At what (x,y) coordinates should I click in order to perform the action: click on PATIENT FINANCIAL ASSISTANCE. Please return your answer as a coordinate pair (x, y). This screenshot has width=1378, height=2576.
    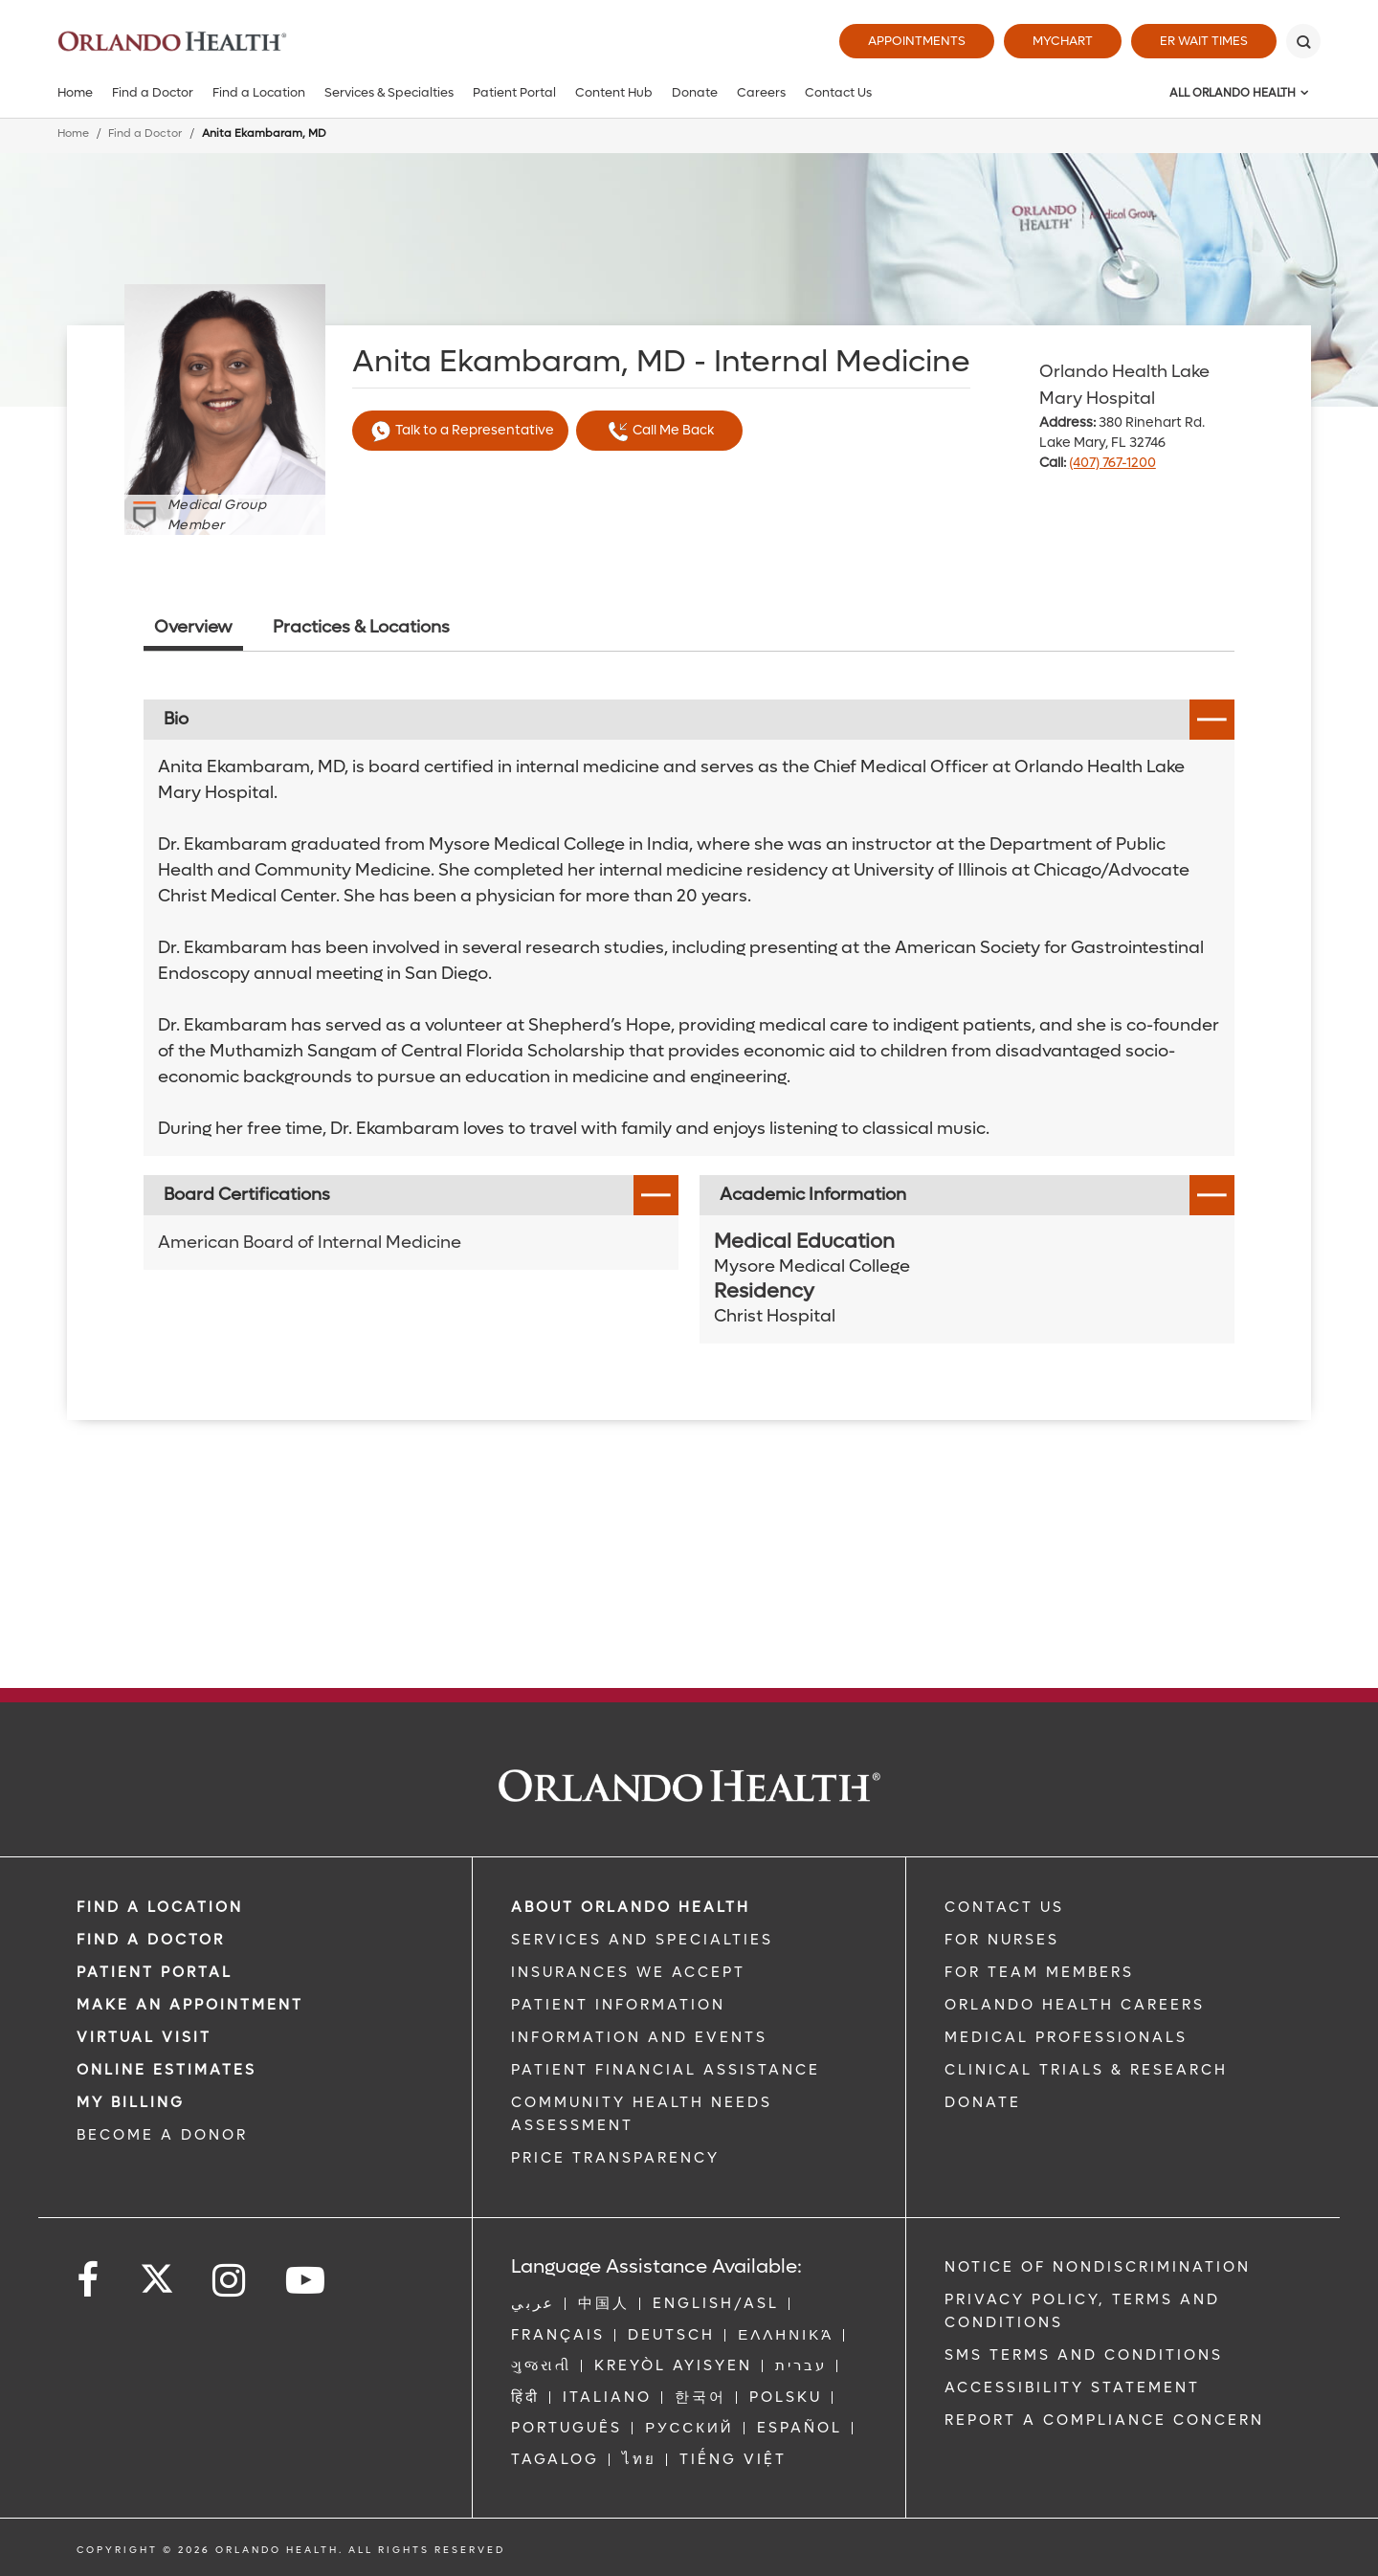
    Looking at the image, I should click on (665, 2069).